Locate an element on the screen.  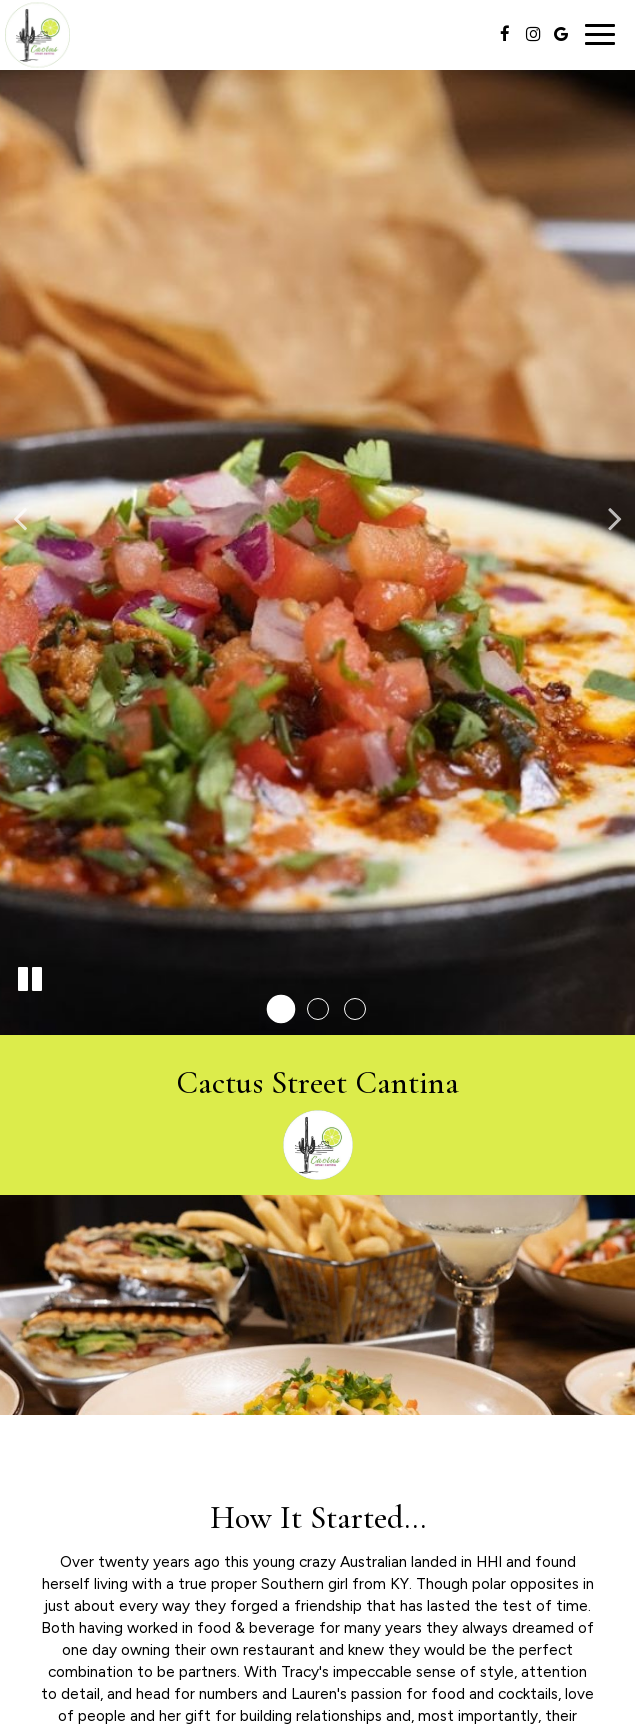
[The slideshow is currently playing, pause the slideshow] is located at coordinates (30, 980).